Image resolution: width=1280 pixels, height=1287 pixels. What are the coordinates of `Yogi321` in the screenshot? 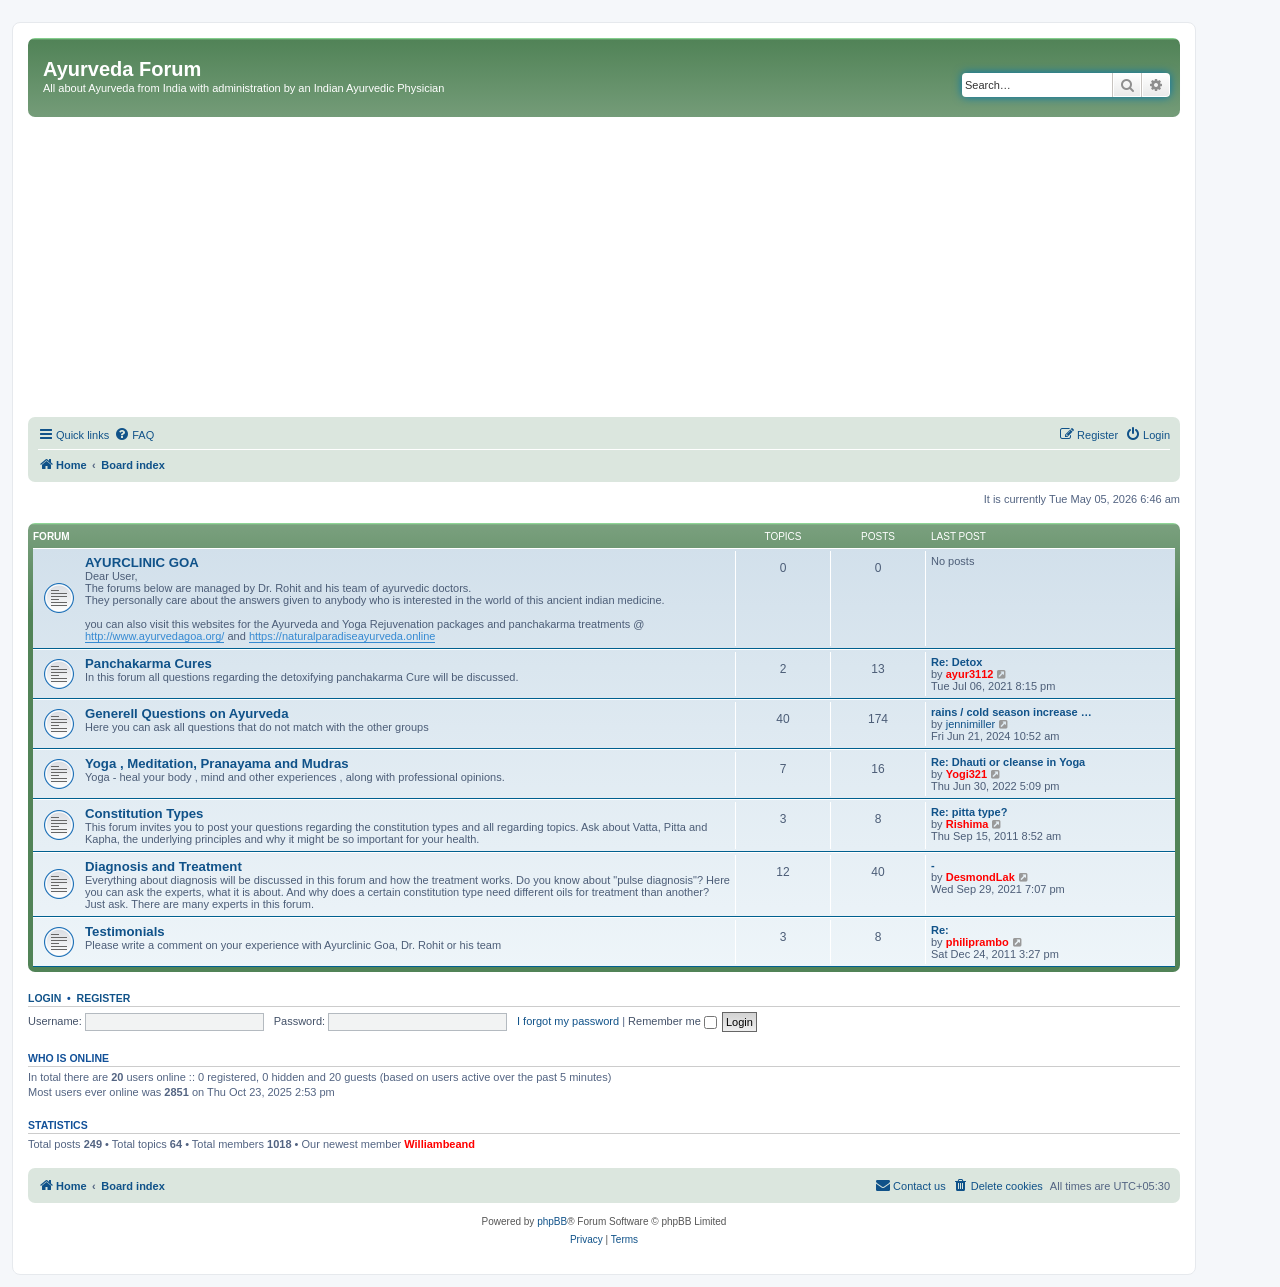 It's located at (966, 774).